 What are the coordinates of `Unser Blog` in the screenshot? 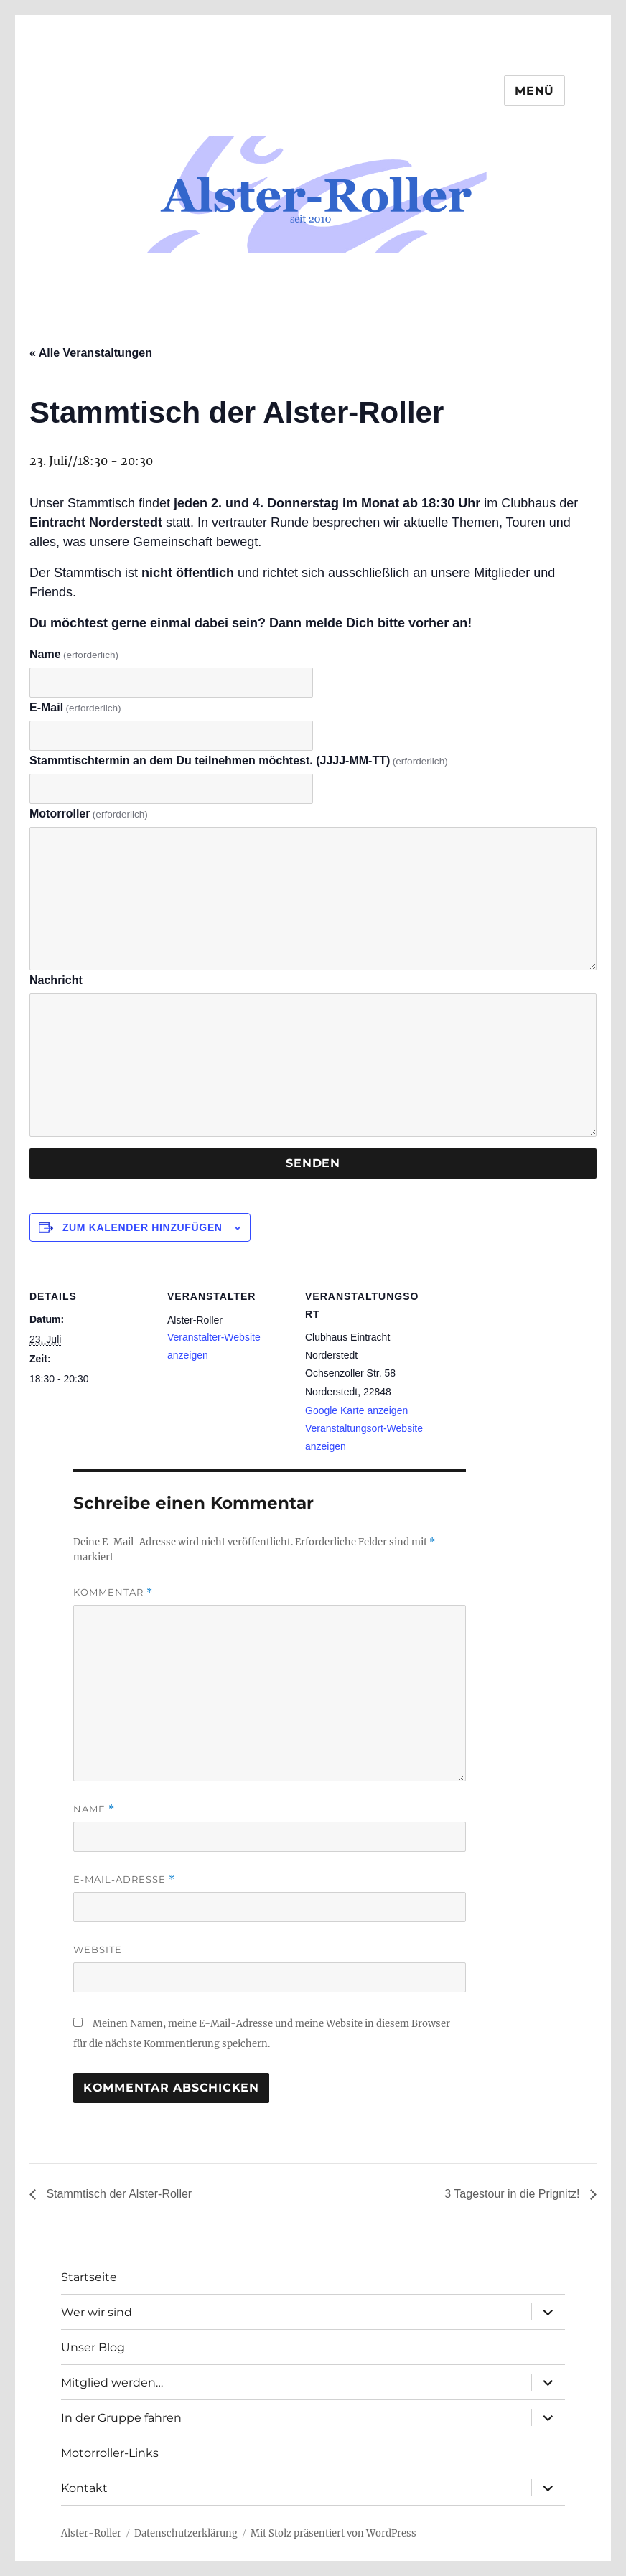 It's located at (93, 2347).